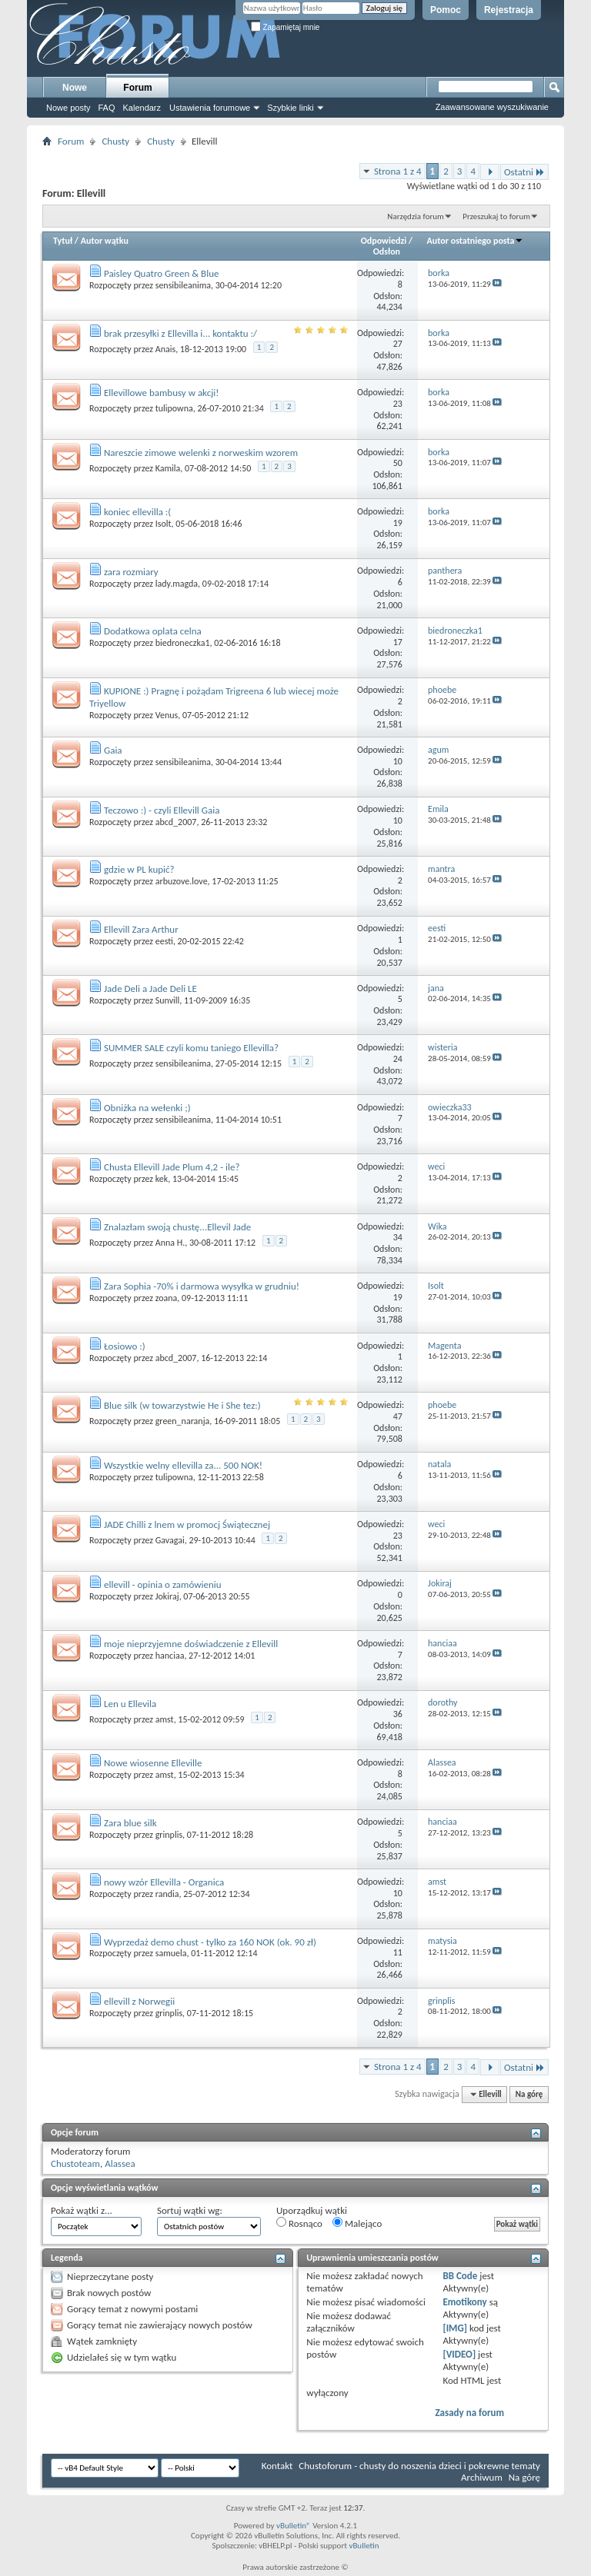 The width and height of the screenshot is (591, 2576). What do you see at coordinates (166, 1298) in the screenshot?
I see `zoana` at bounding box center [166, 1298].